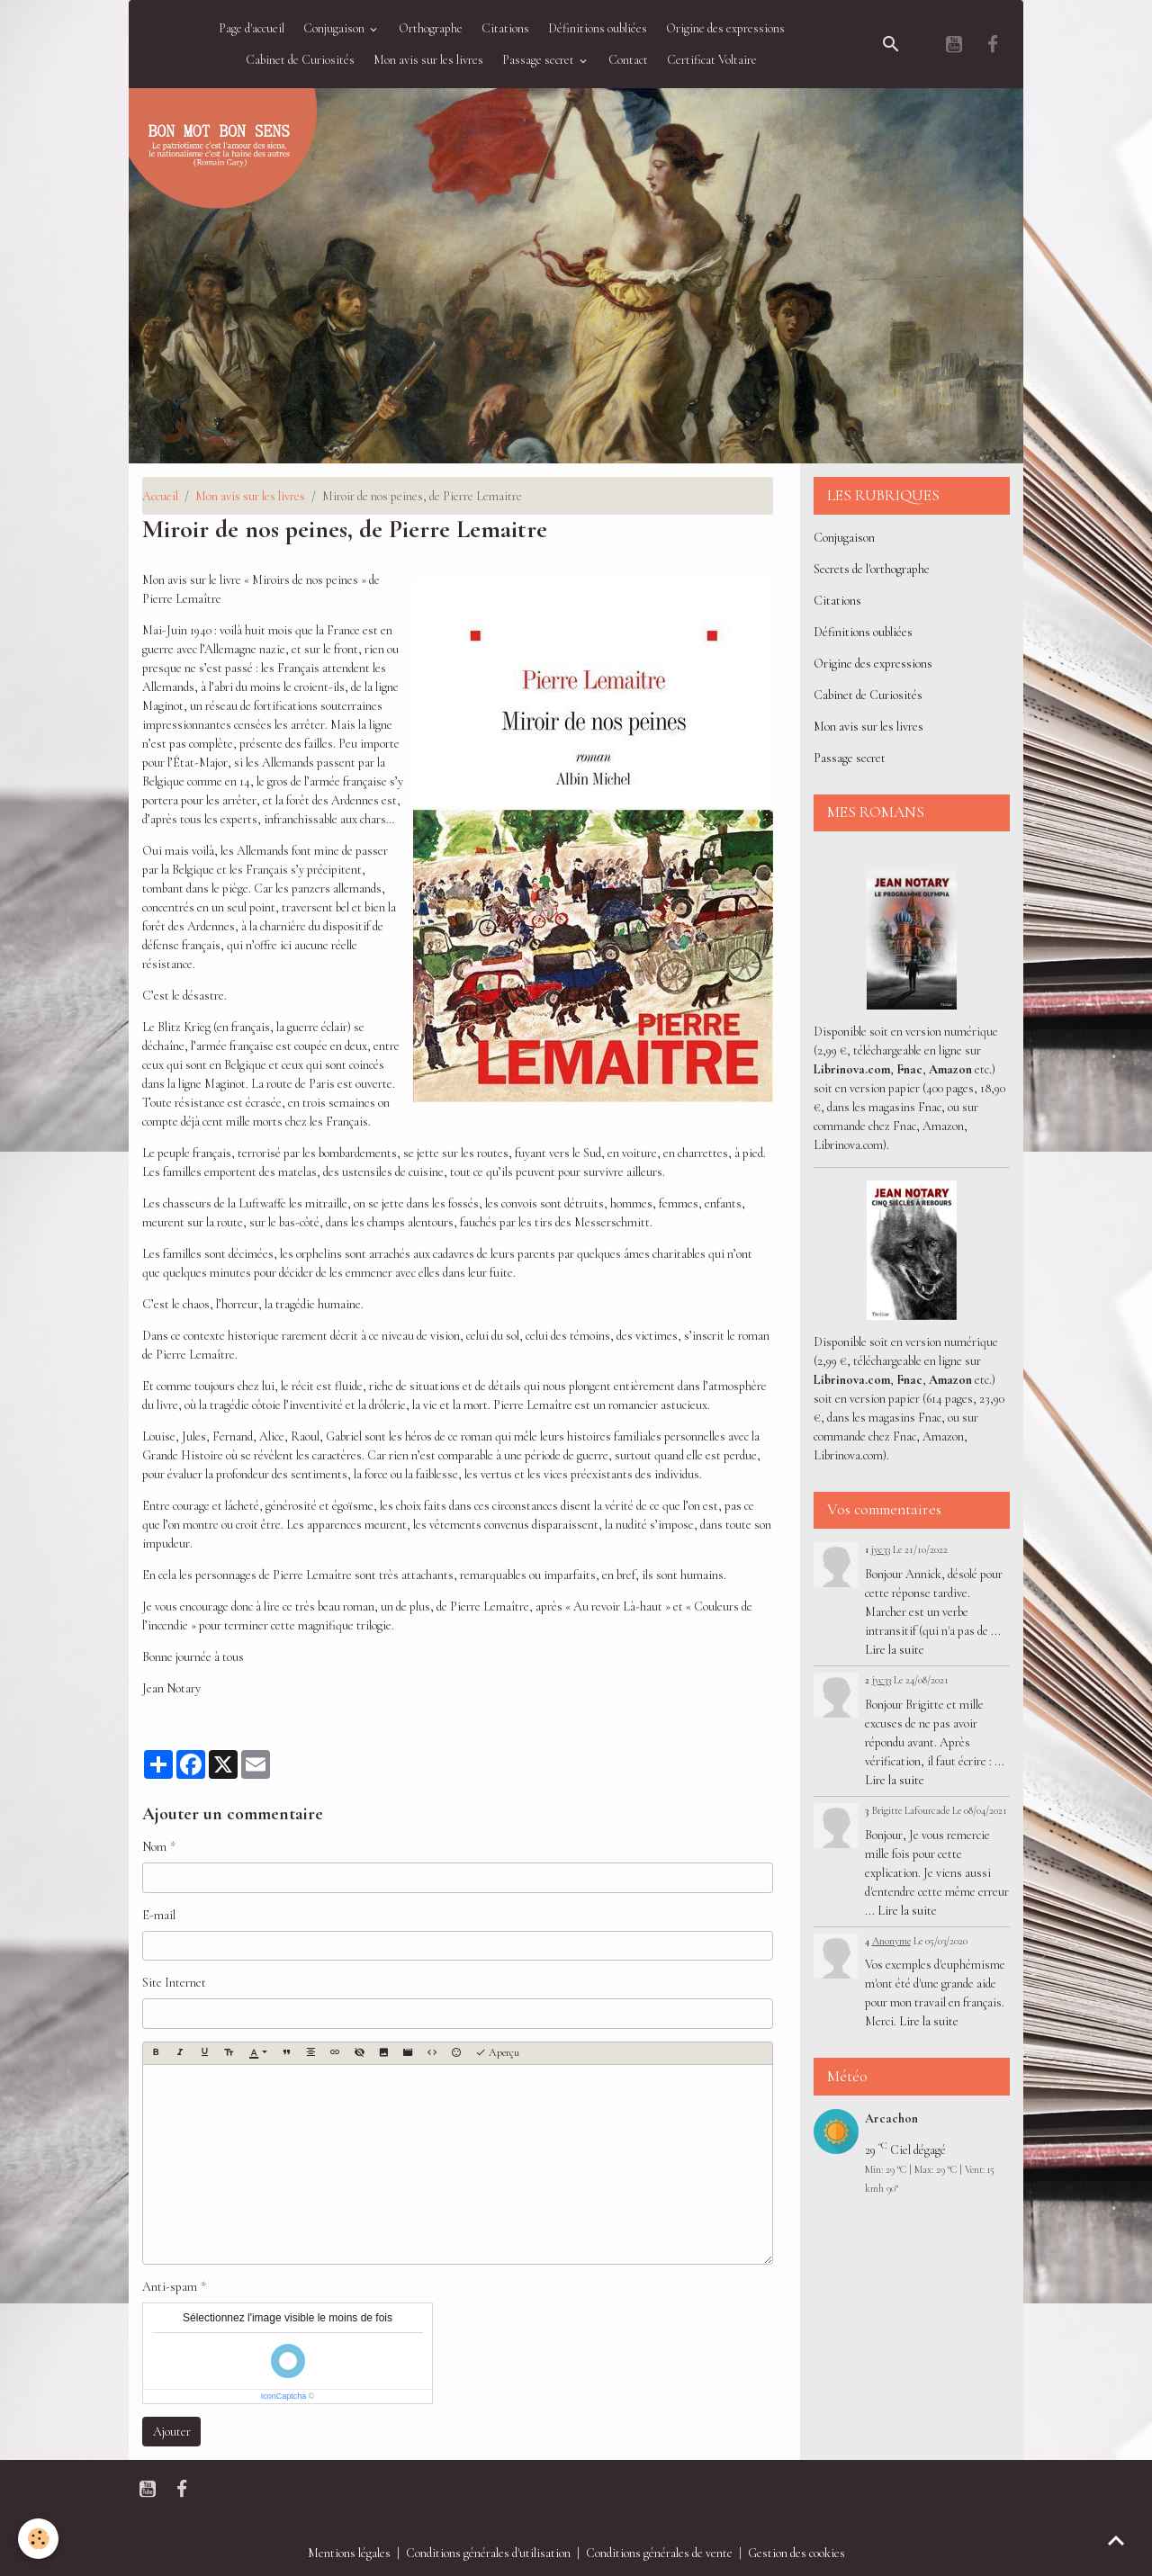 This screenshot has height=2576, width=1152. Describe the element at coordinates (159, 1915) in the screenshot. I see `E-mail` at that location.